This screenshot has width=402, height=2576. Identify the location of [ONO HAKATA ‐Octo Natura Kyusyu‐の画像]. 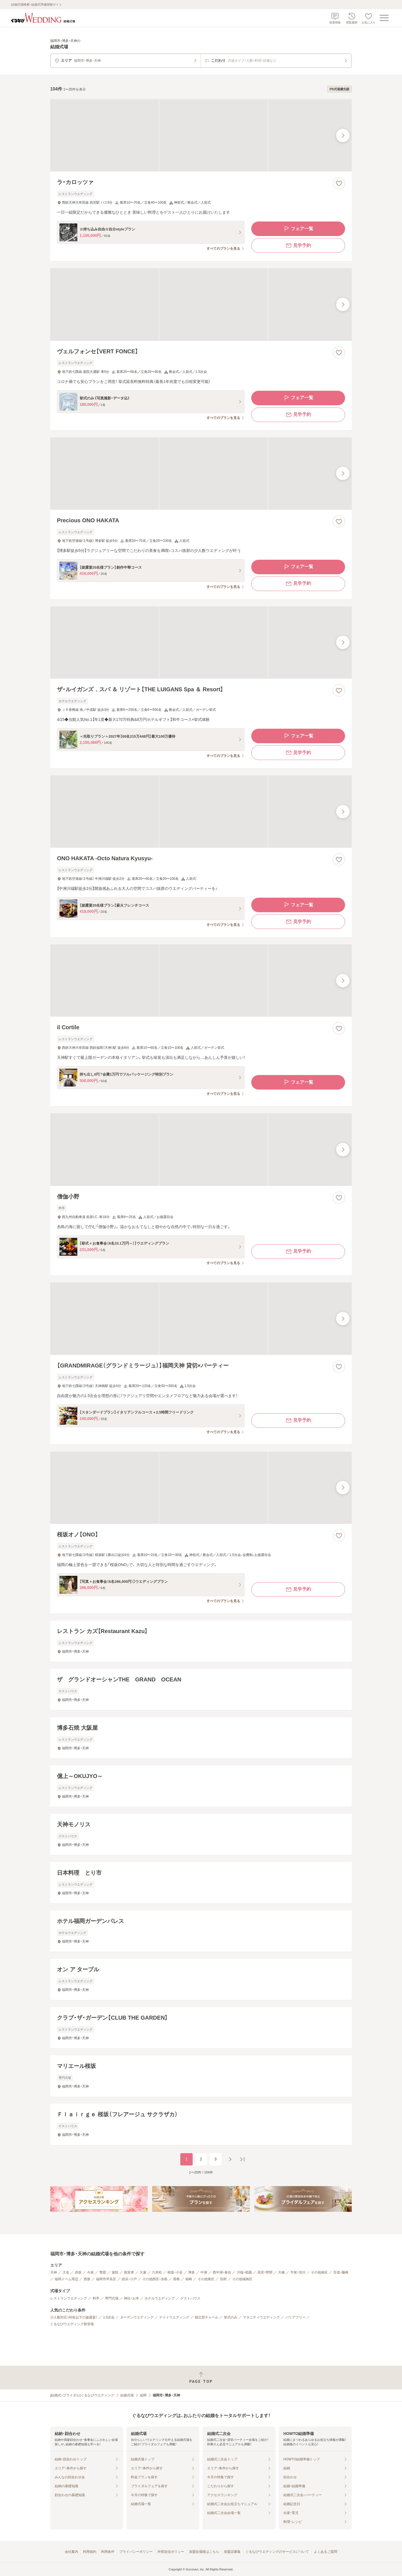
(201, 811).